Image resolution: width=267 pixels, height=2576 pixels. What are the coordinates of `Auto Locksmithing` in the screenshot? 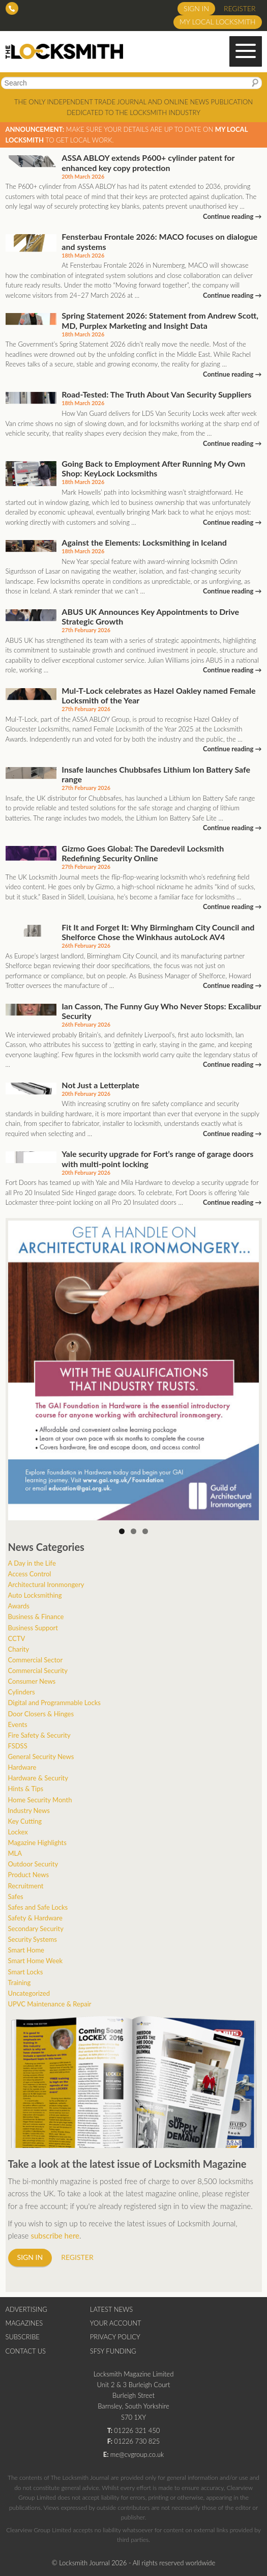 It's located at (35, 1595).